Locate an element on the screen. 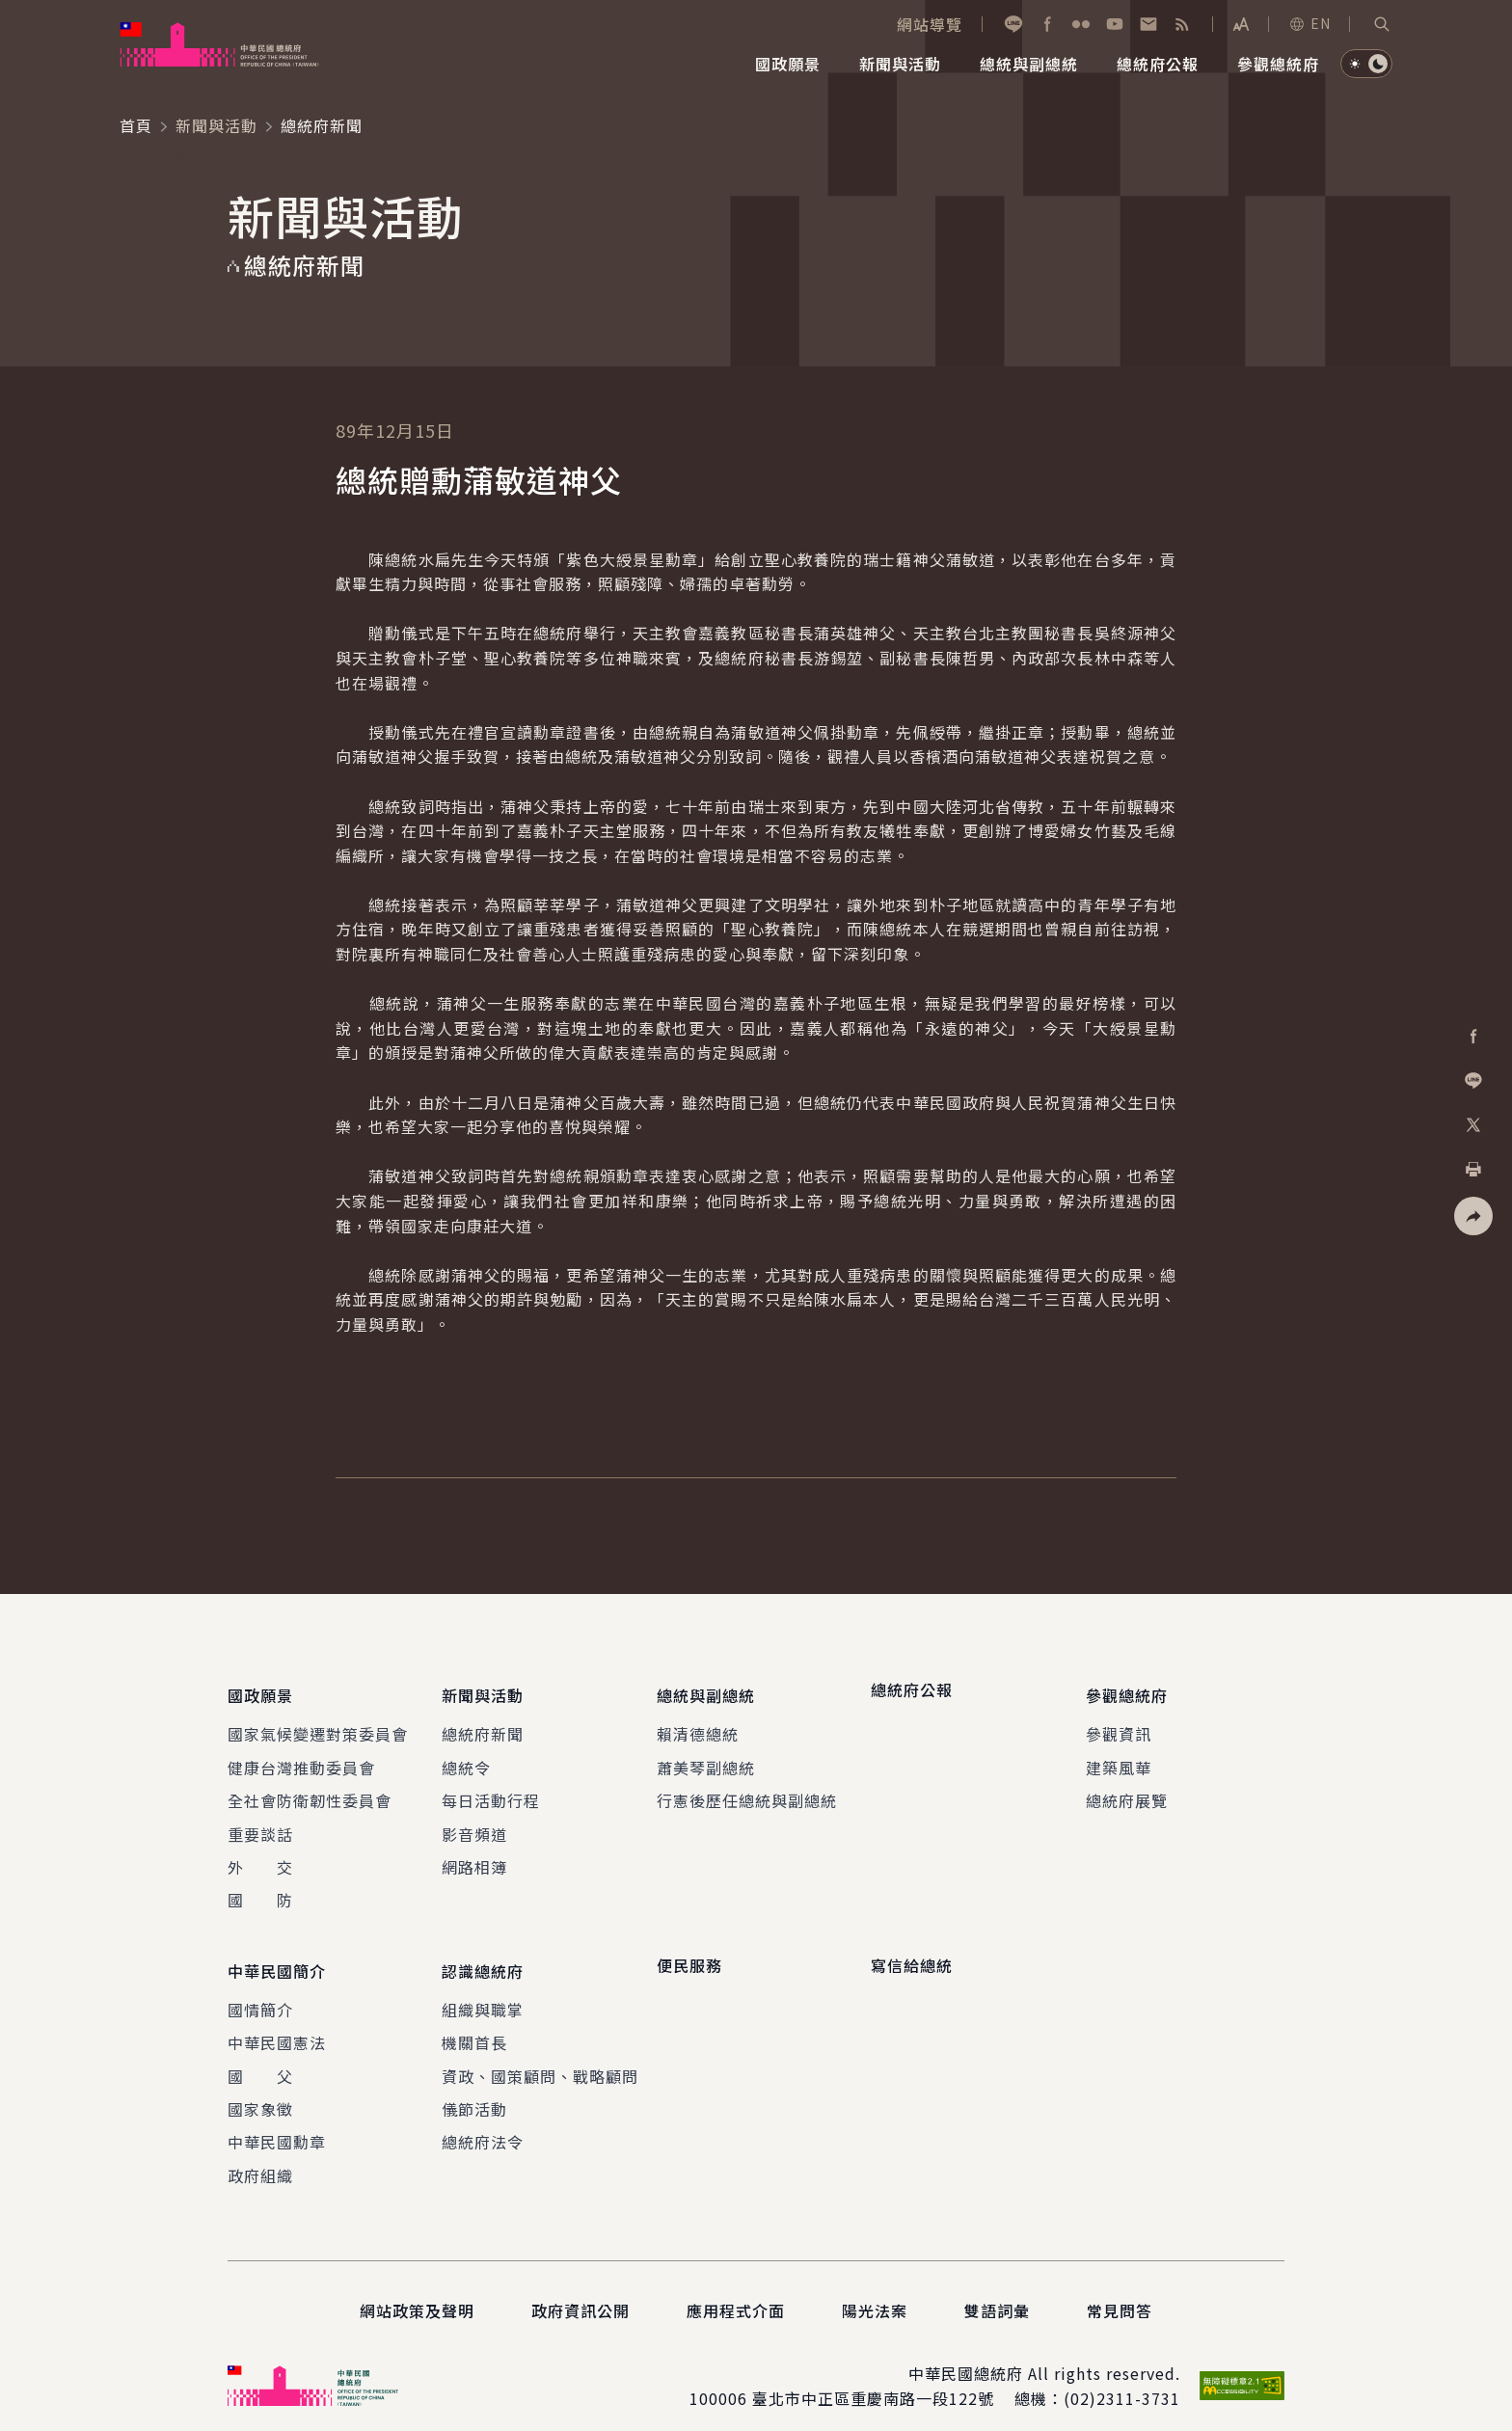  常見問答 is located at coordinates (1119, 2292).